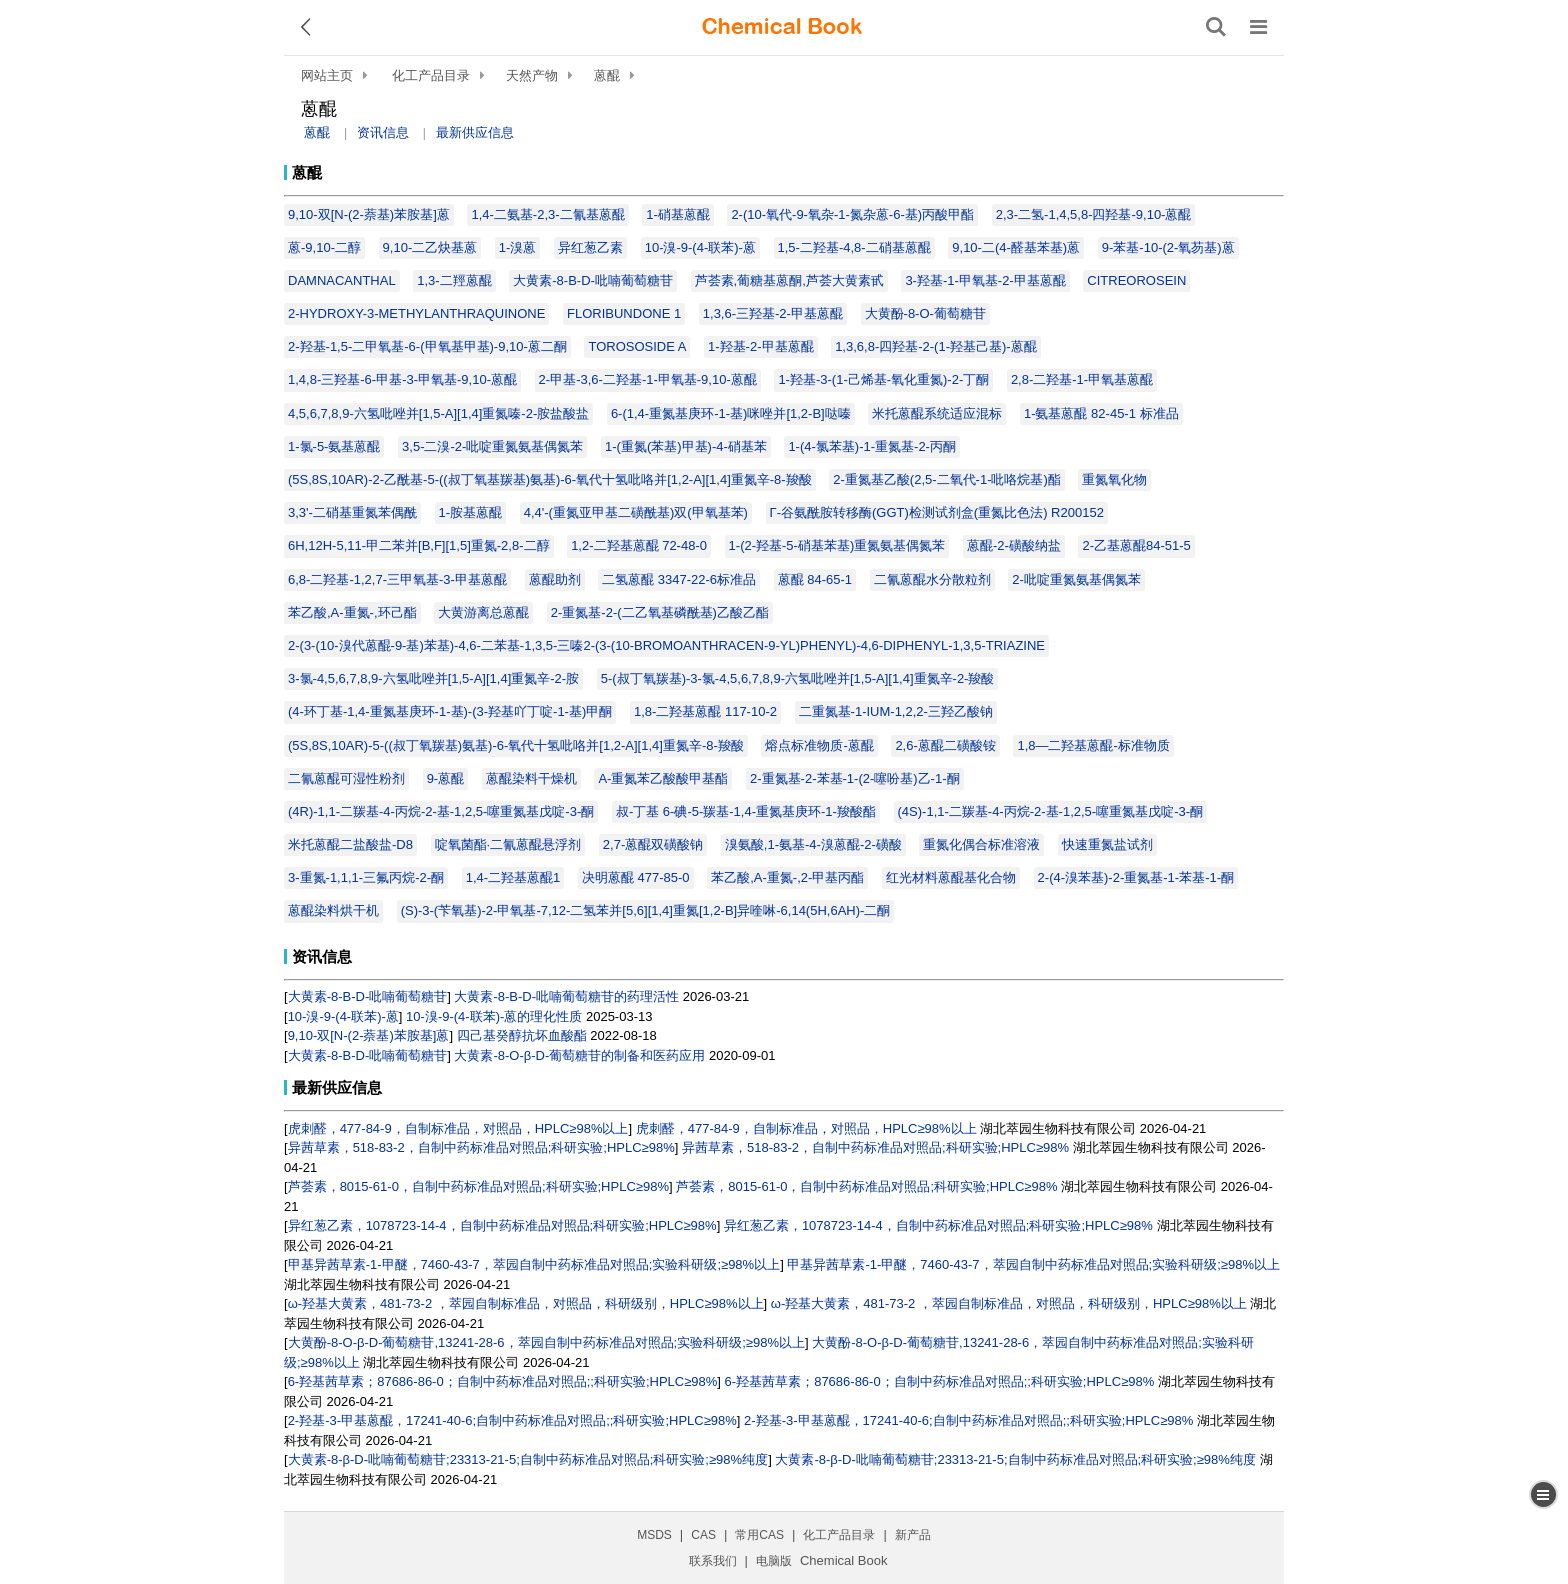 This screenshot has height=1584, width=1568. Describe the element at coordinates (854, 778) in the screenshot. I see `2-重氮基-2-苯基-1-(2-噻吩基)乙-1-酮` at that location.